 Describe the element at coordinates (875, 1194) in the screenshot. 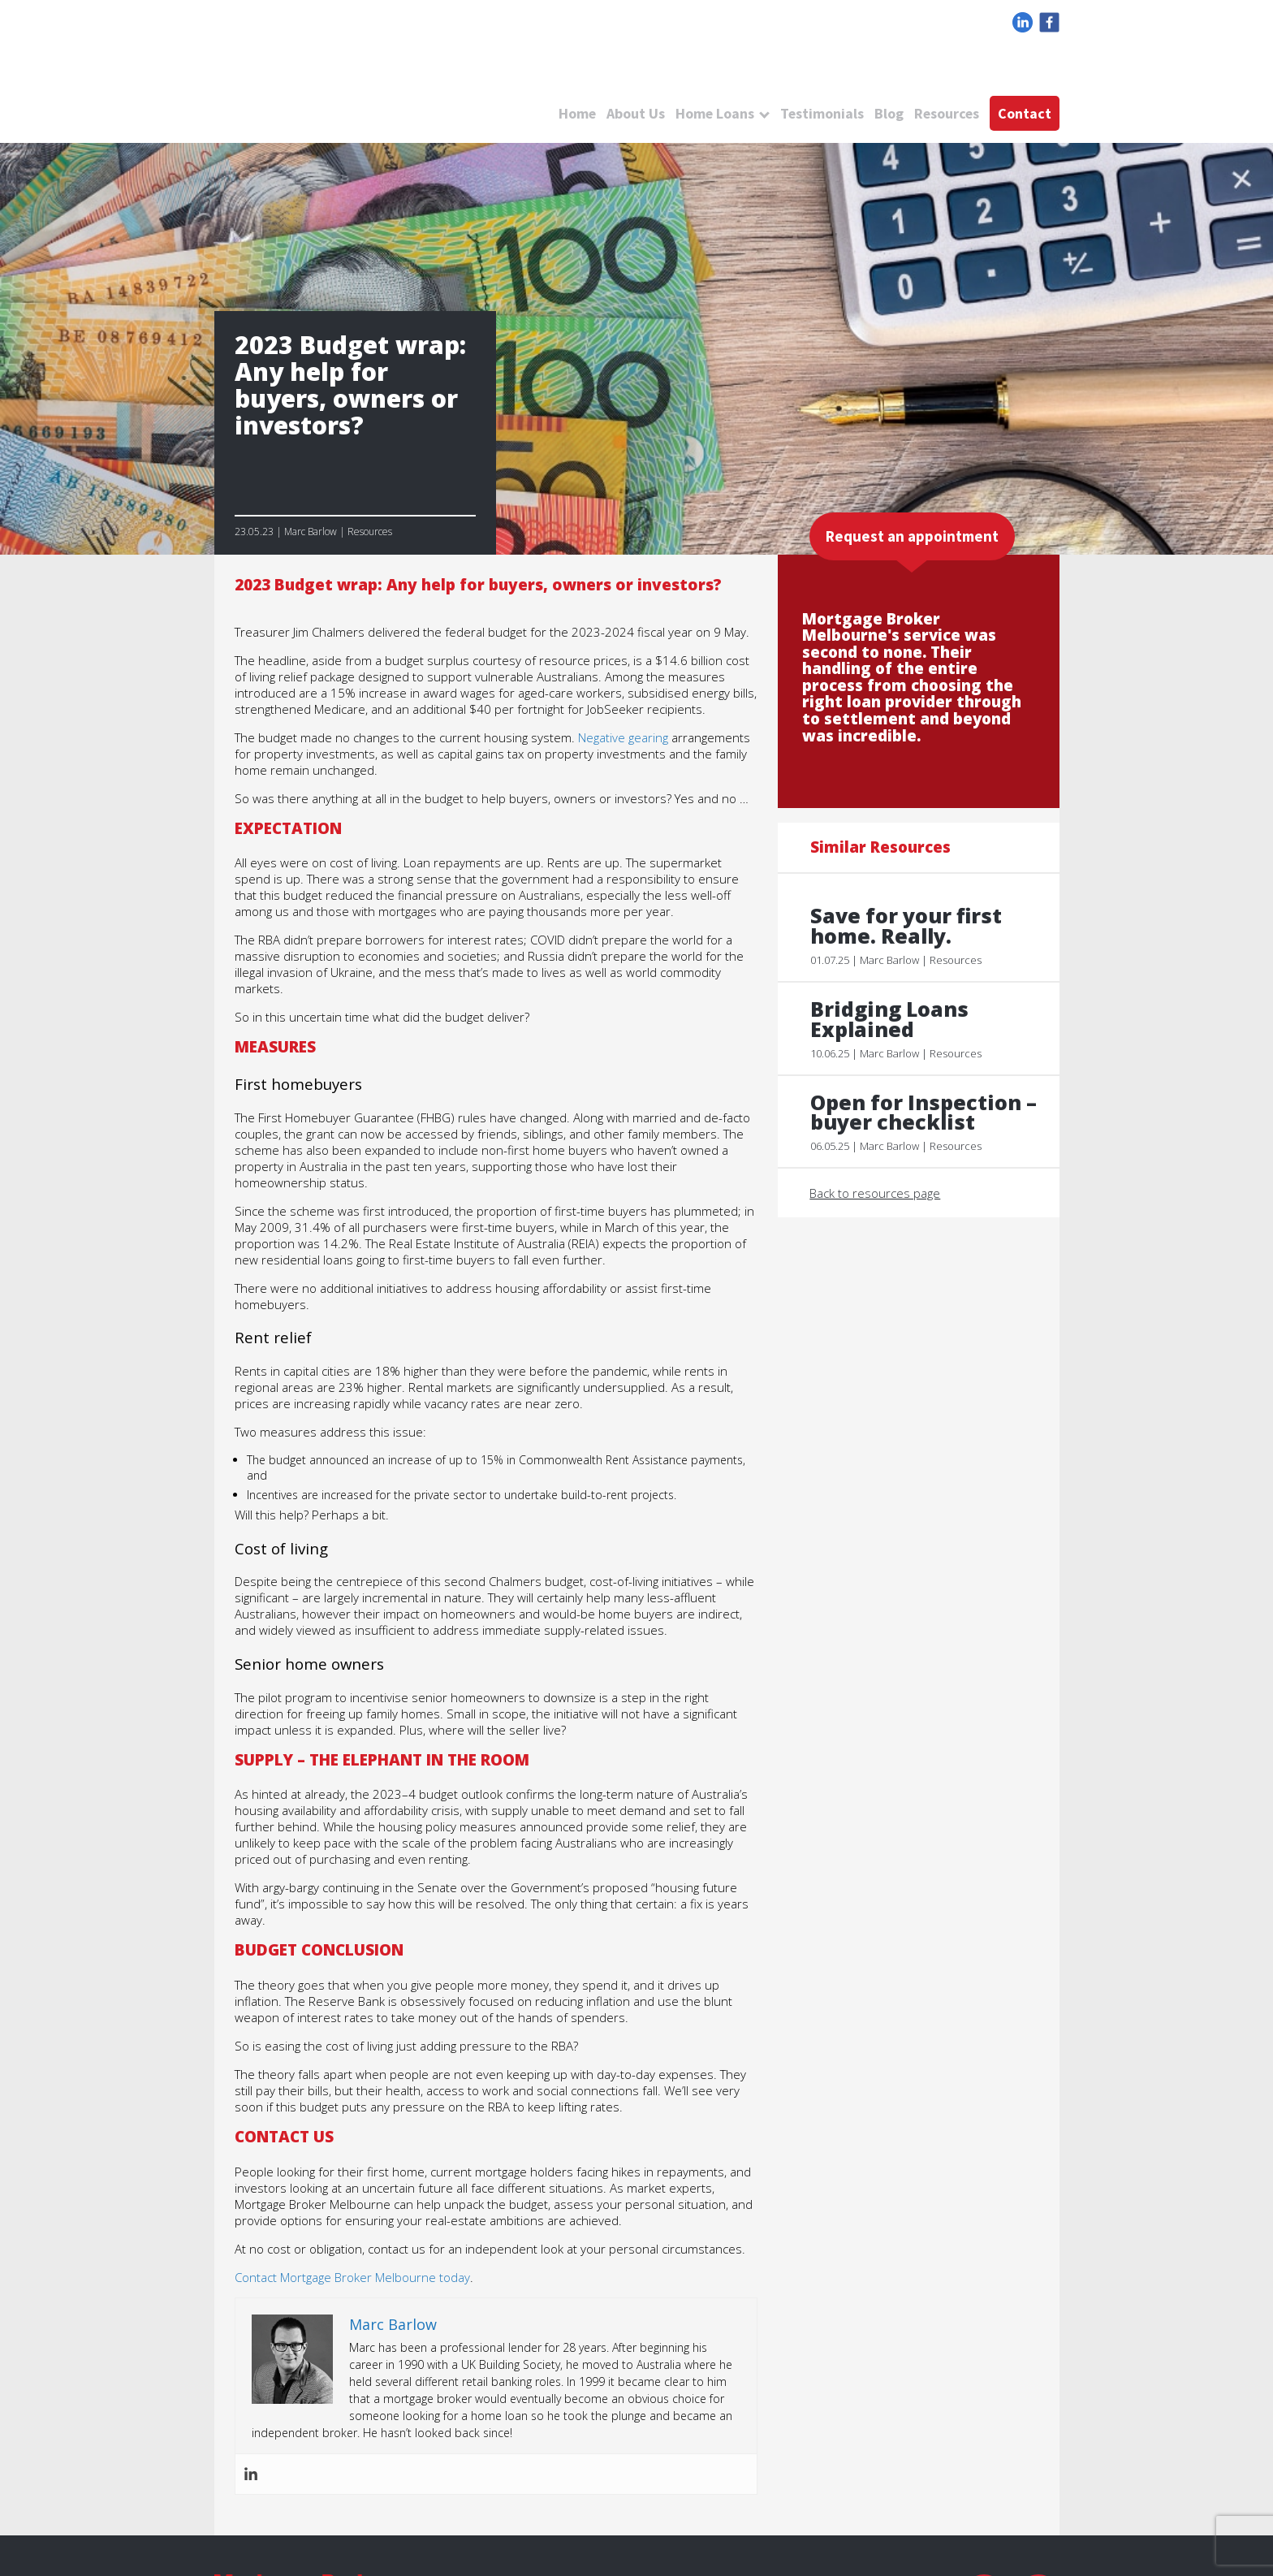

I see `Back to resources page` at that location.